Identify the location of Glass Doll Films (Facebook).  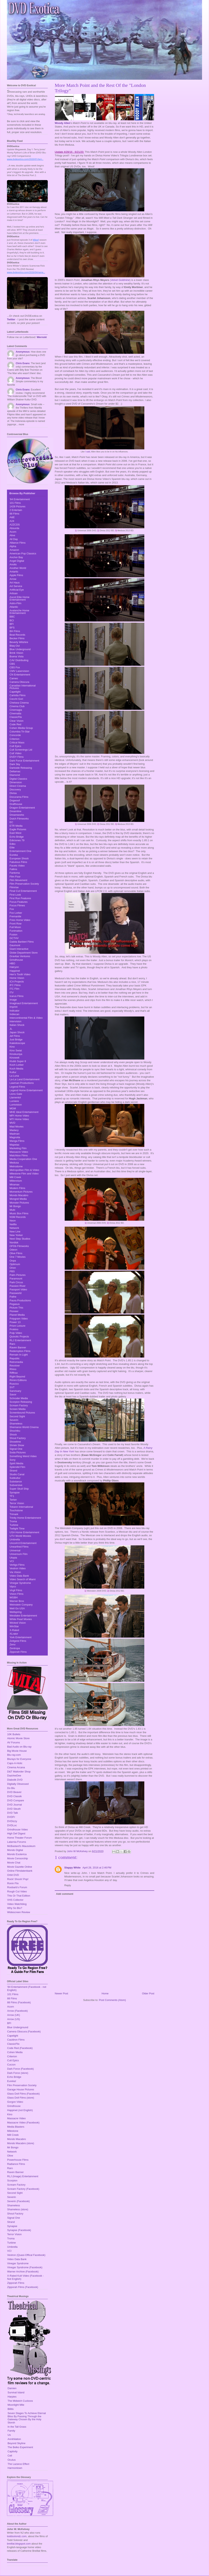
(23, 2093).